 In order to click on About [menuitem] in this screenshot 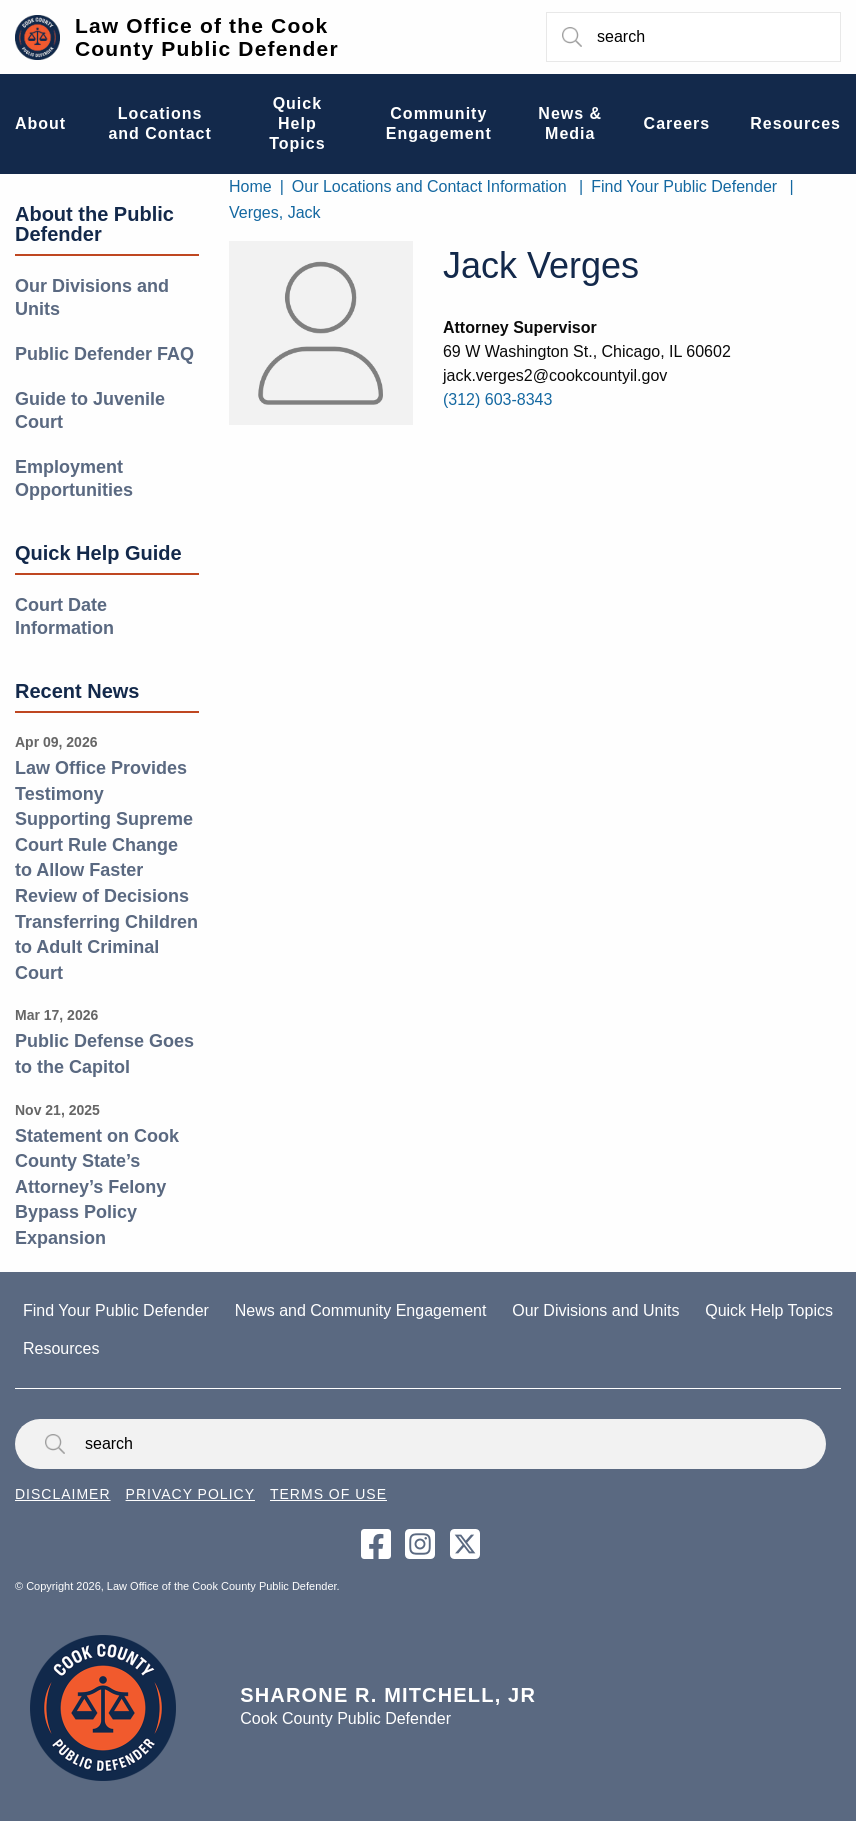, I will do `click(40, 123)`.